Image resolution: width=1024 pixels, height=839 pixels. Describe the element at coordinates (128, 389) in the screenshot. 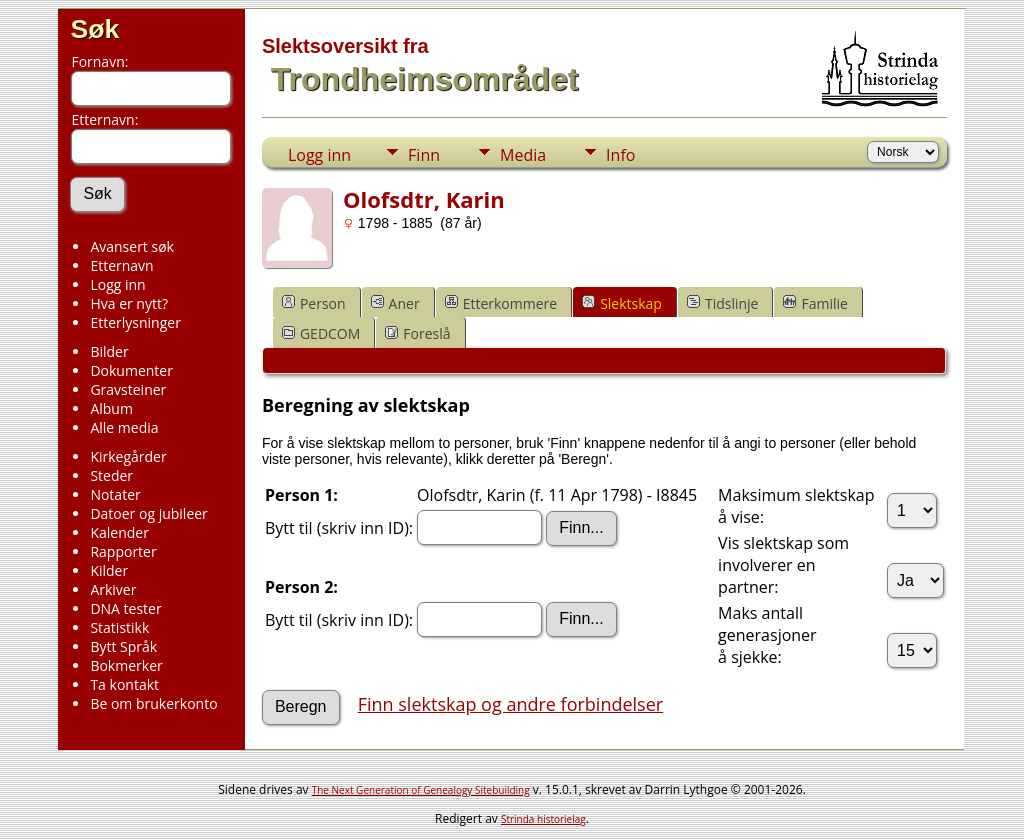

I see `Gravsteiner` at that location.